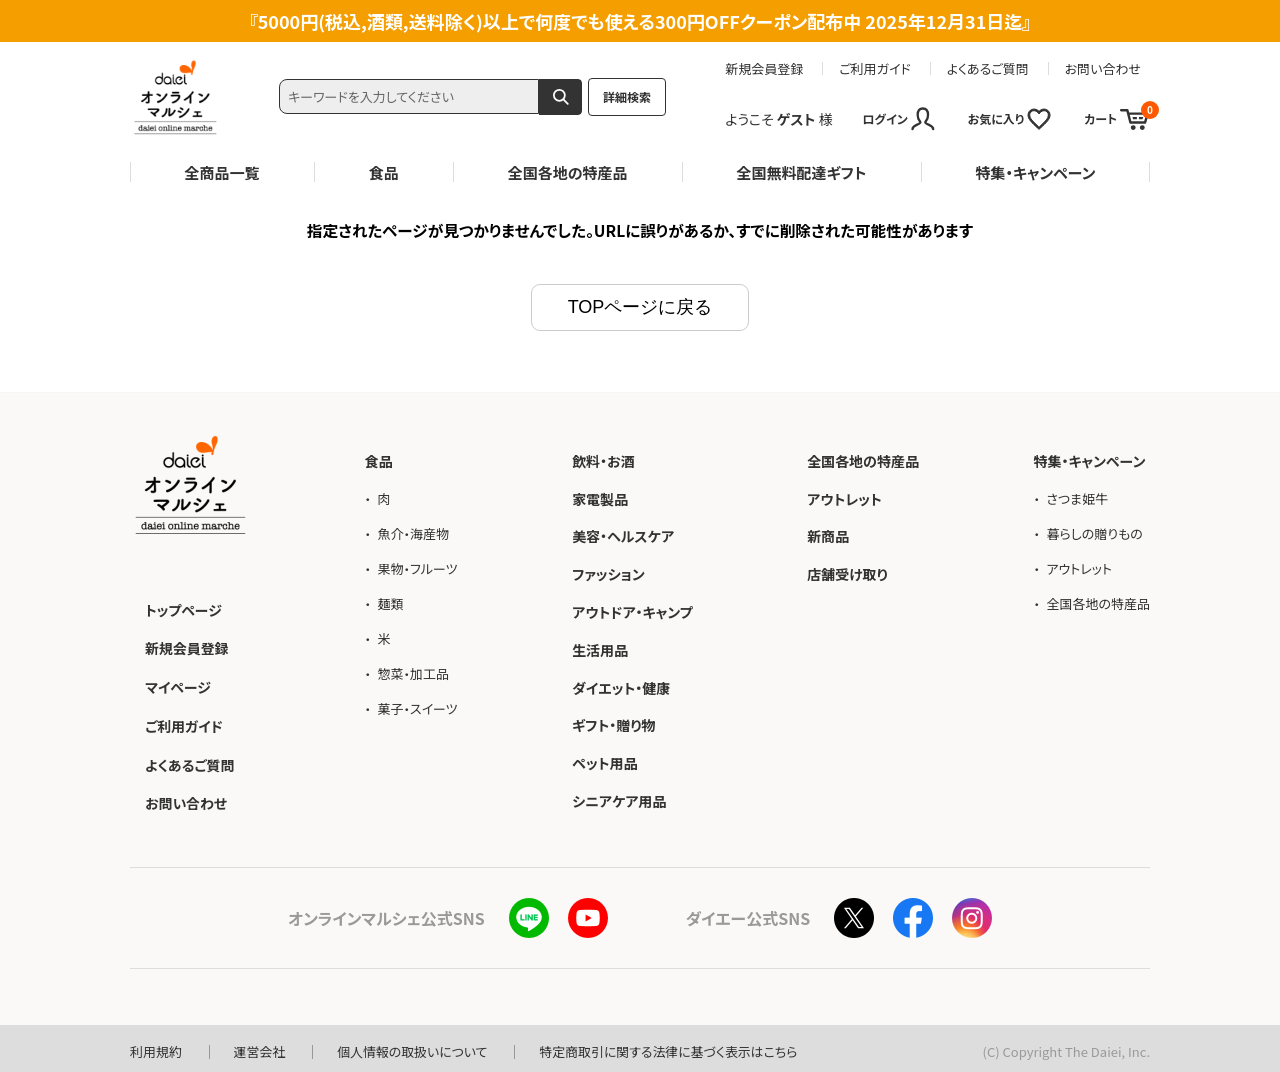 The image size is (1280, 1072). I want to click on 家電製品, so click(600, 496).